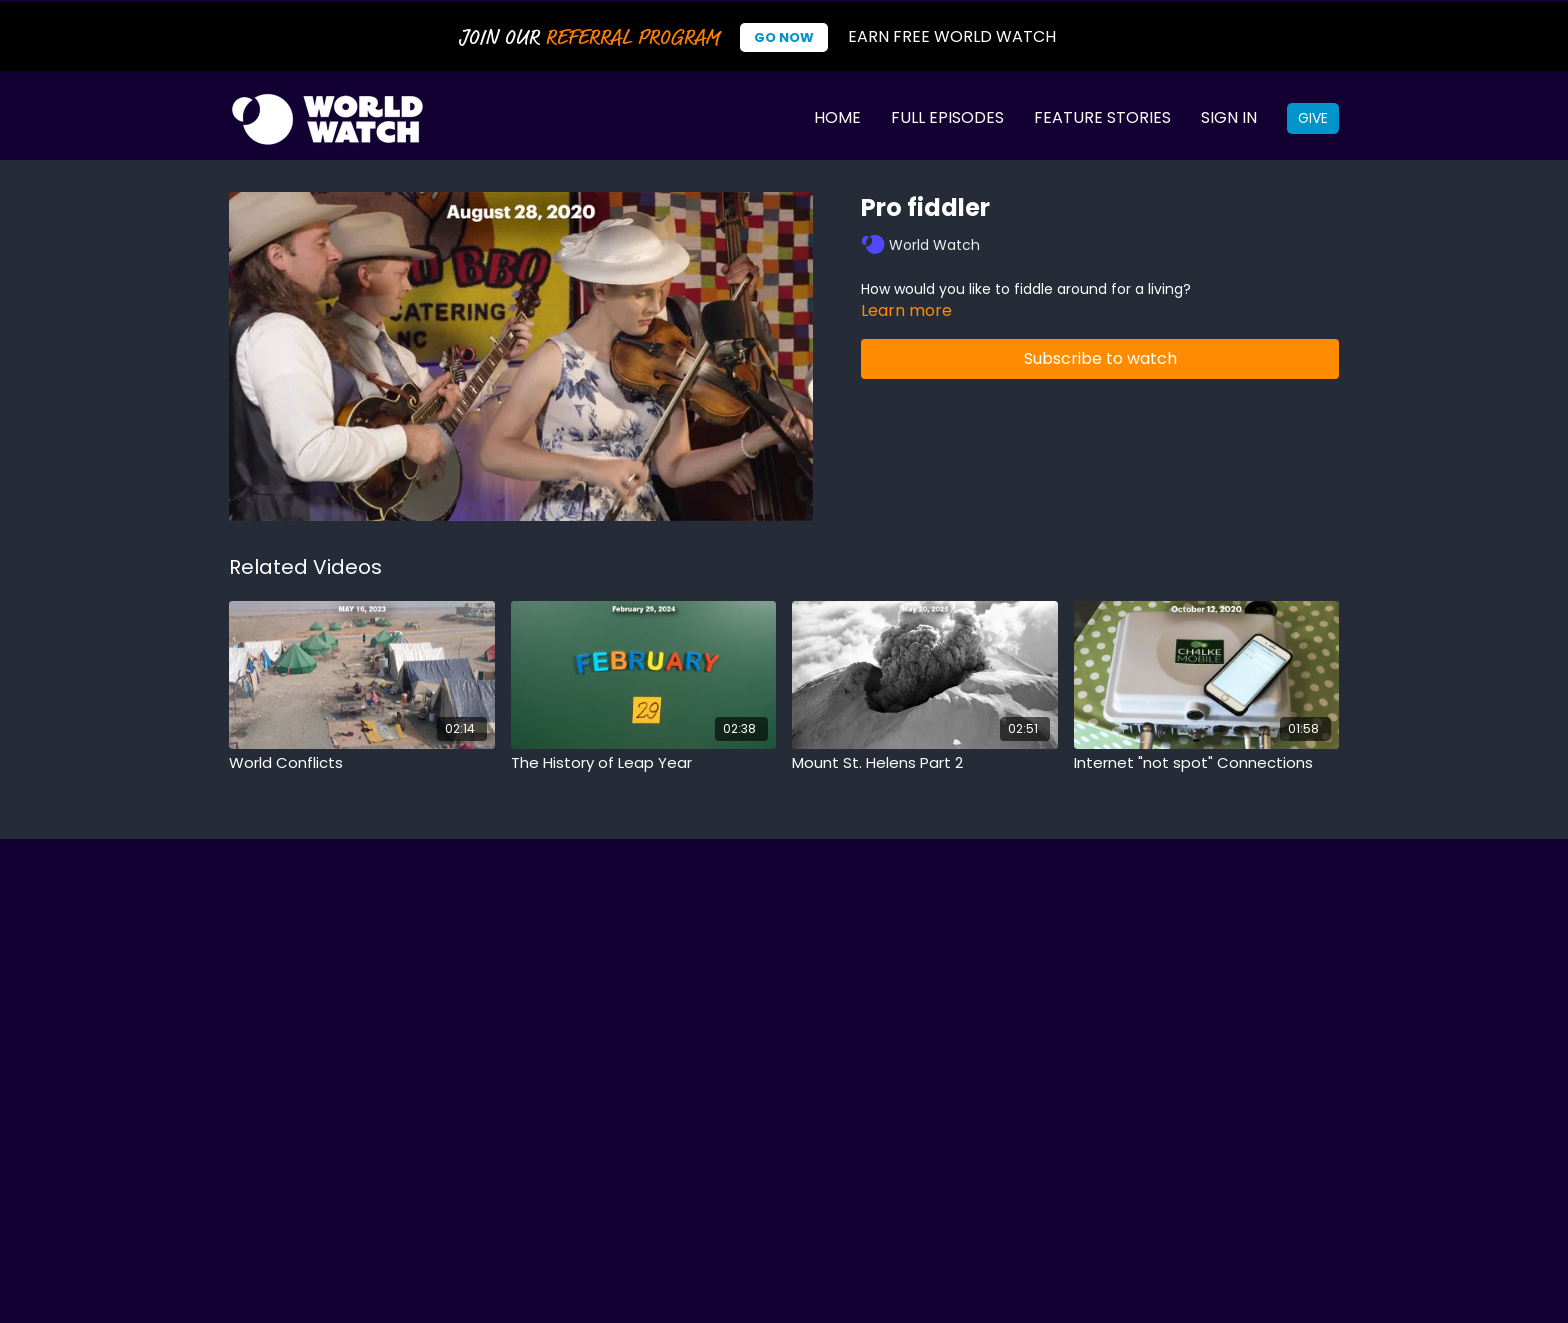 The width and height of the screenshot is (1568, 1323). I want to click on Go Now, so click(784, 37).